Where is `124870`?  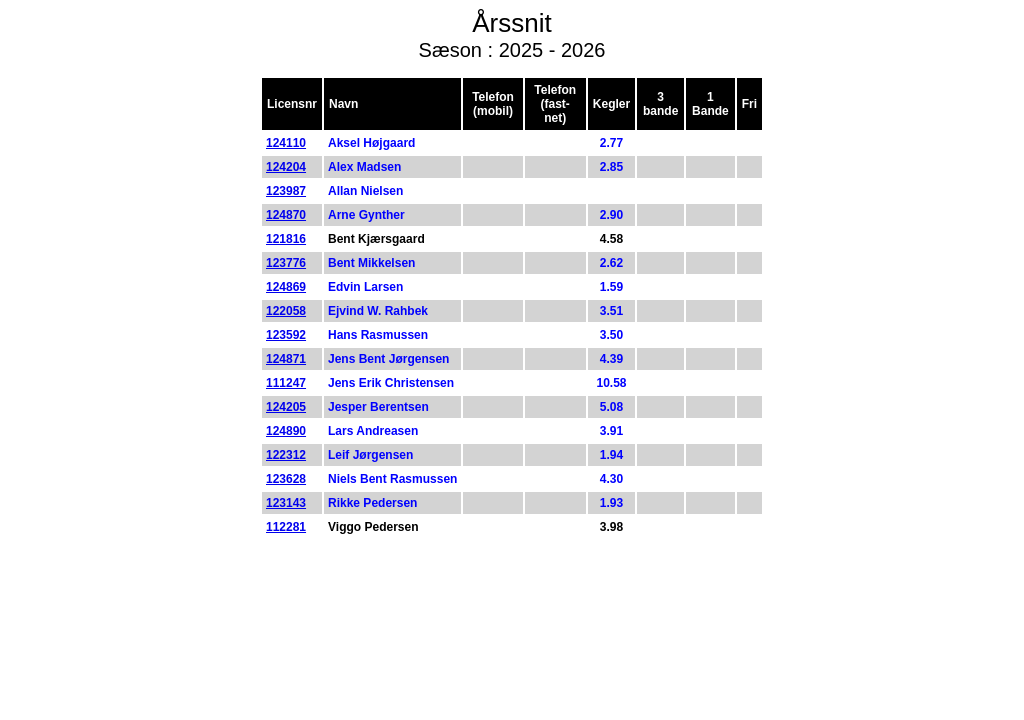 124870 is located at coordinates (286, 215).